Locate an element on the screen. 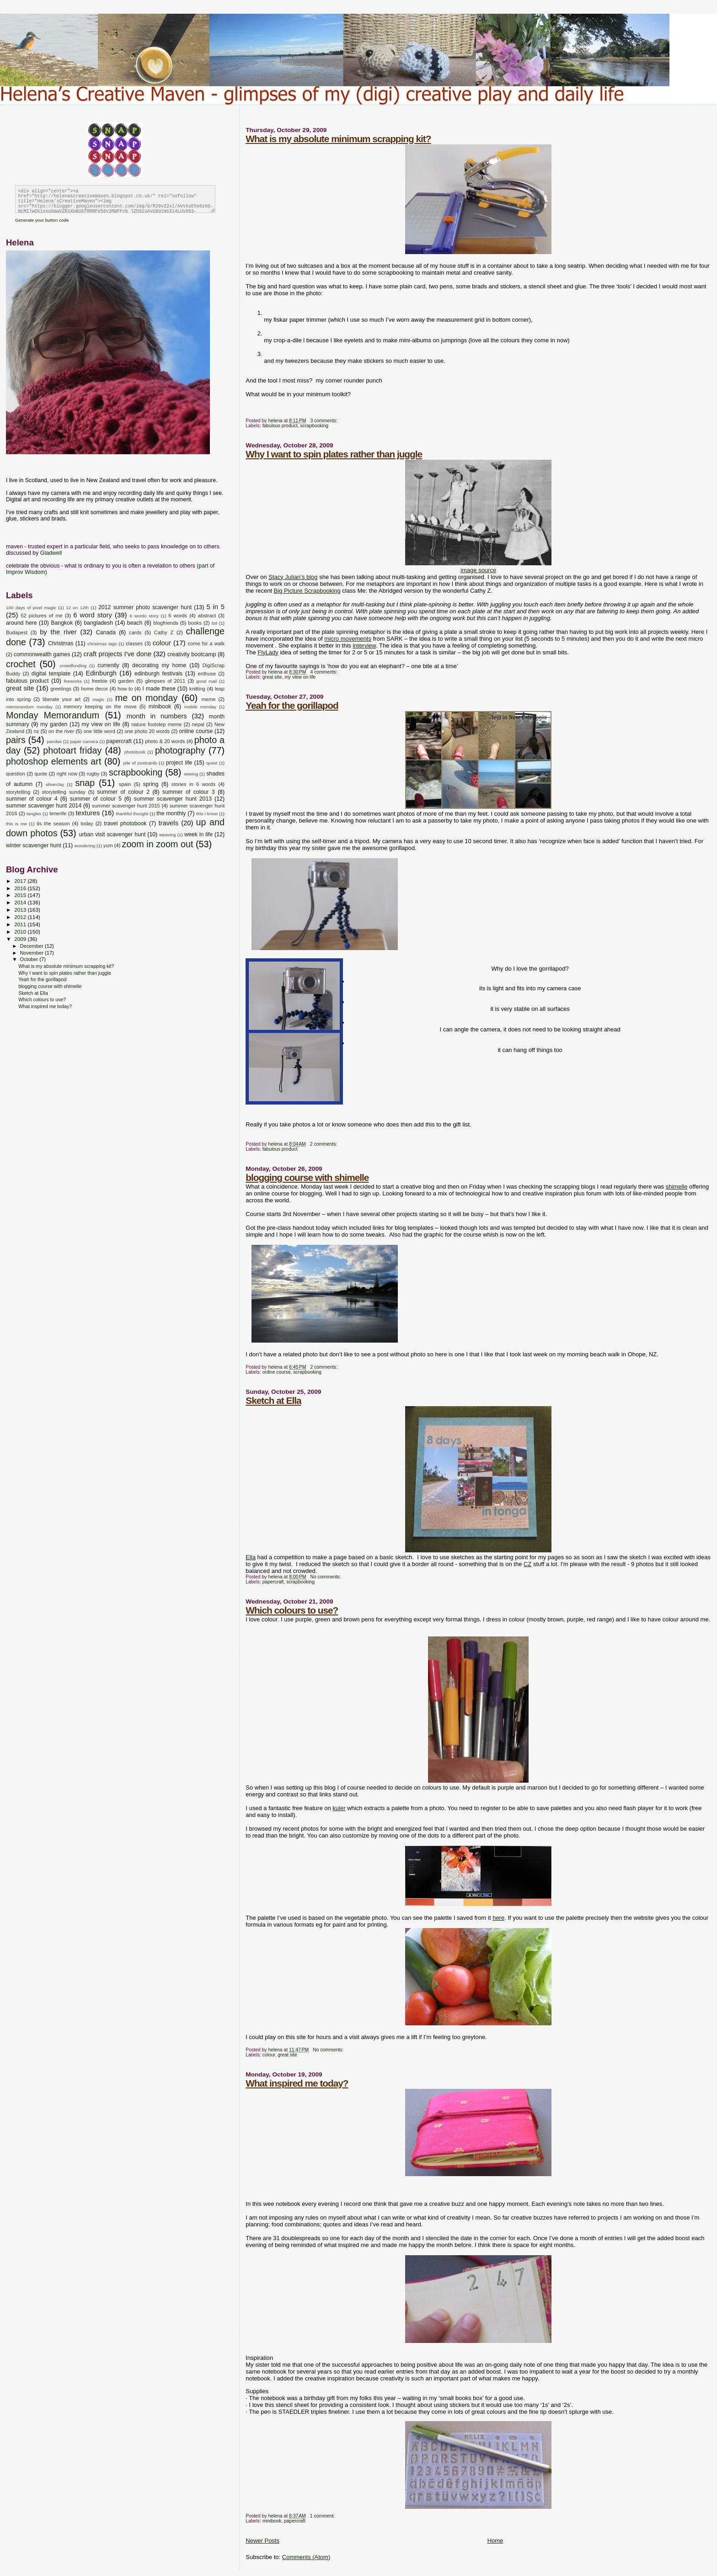 The width and height of the screenshot is (717, 2576). 6 word story is located at coordinates (92, 615).